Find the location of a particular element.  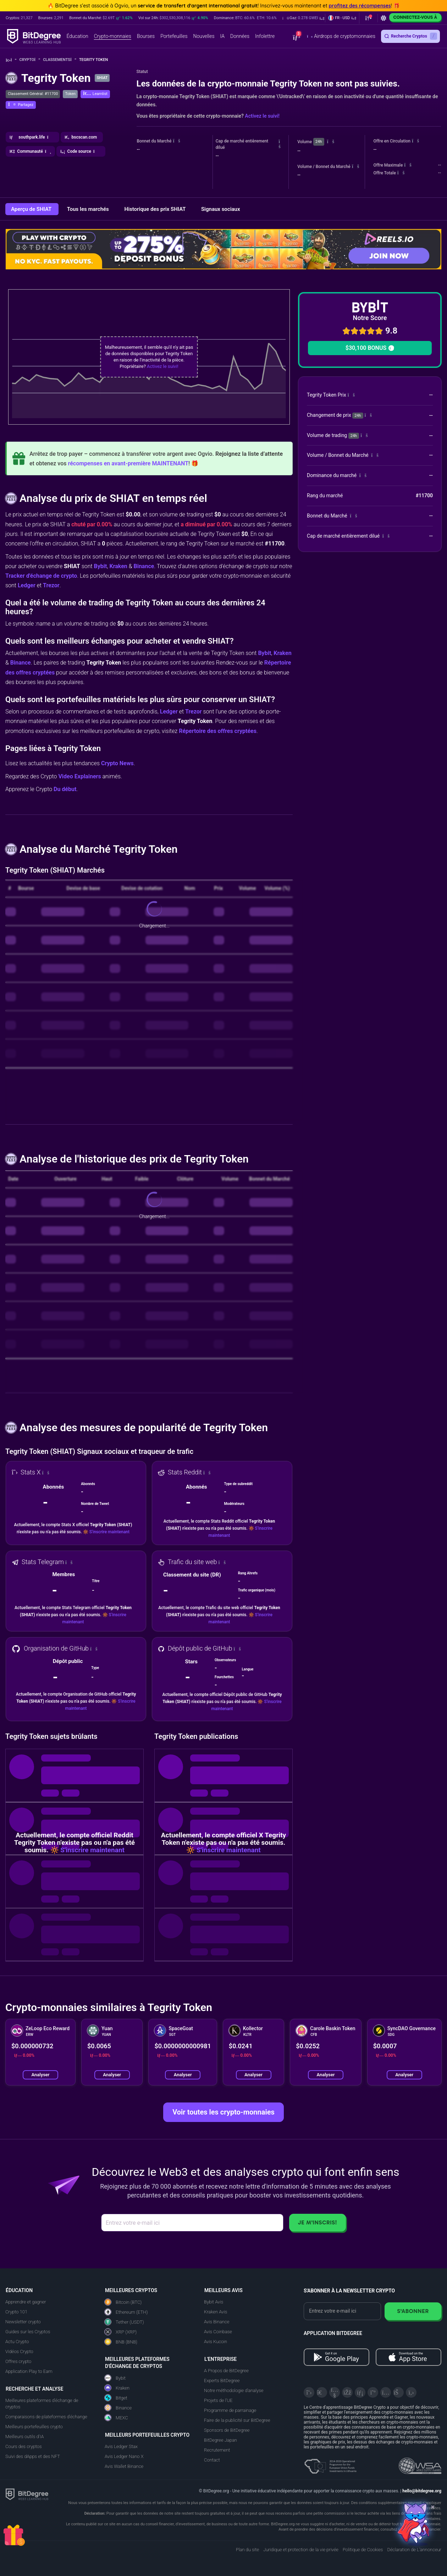

S'abonner is located at coordinates (413, 2311).